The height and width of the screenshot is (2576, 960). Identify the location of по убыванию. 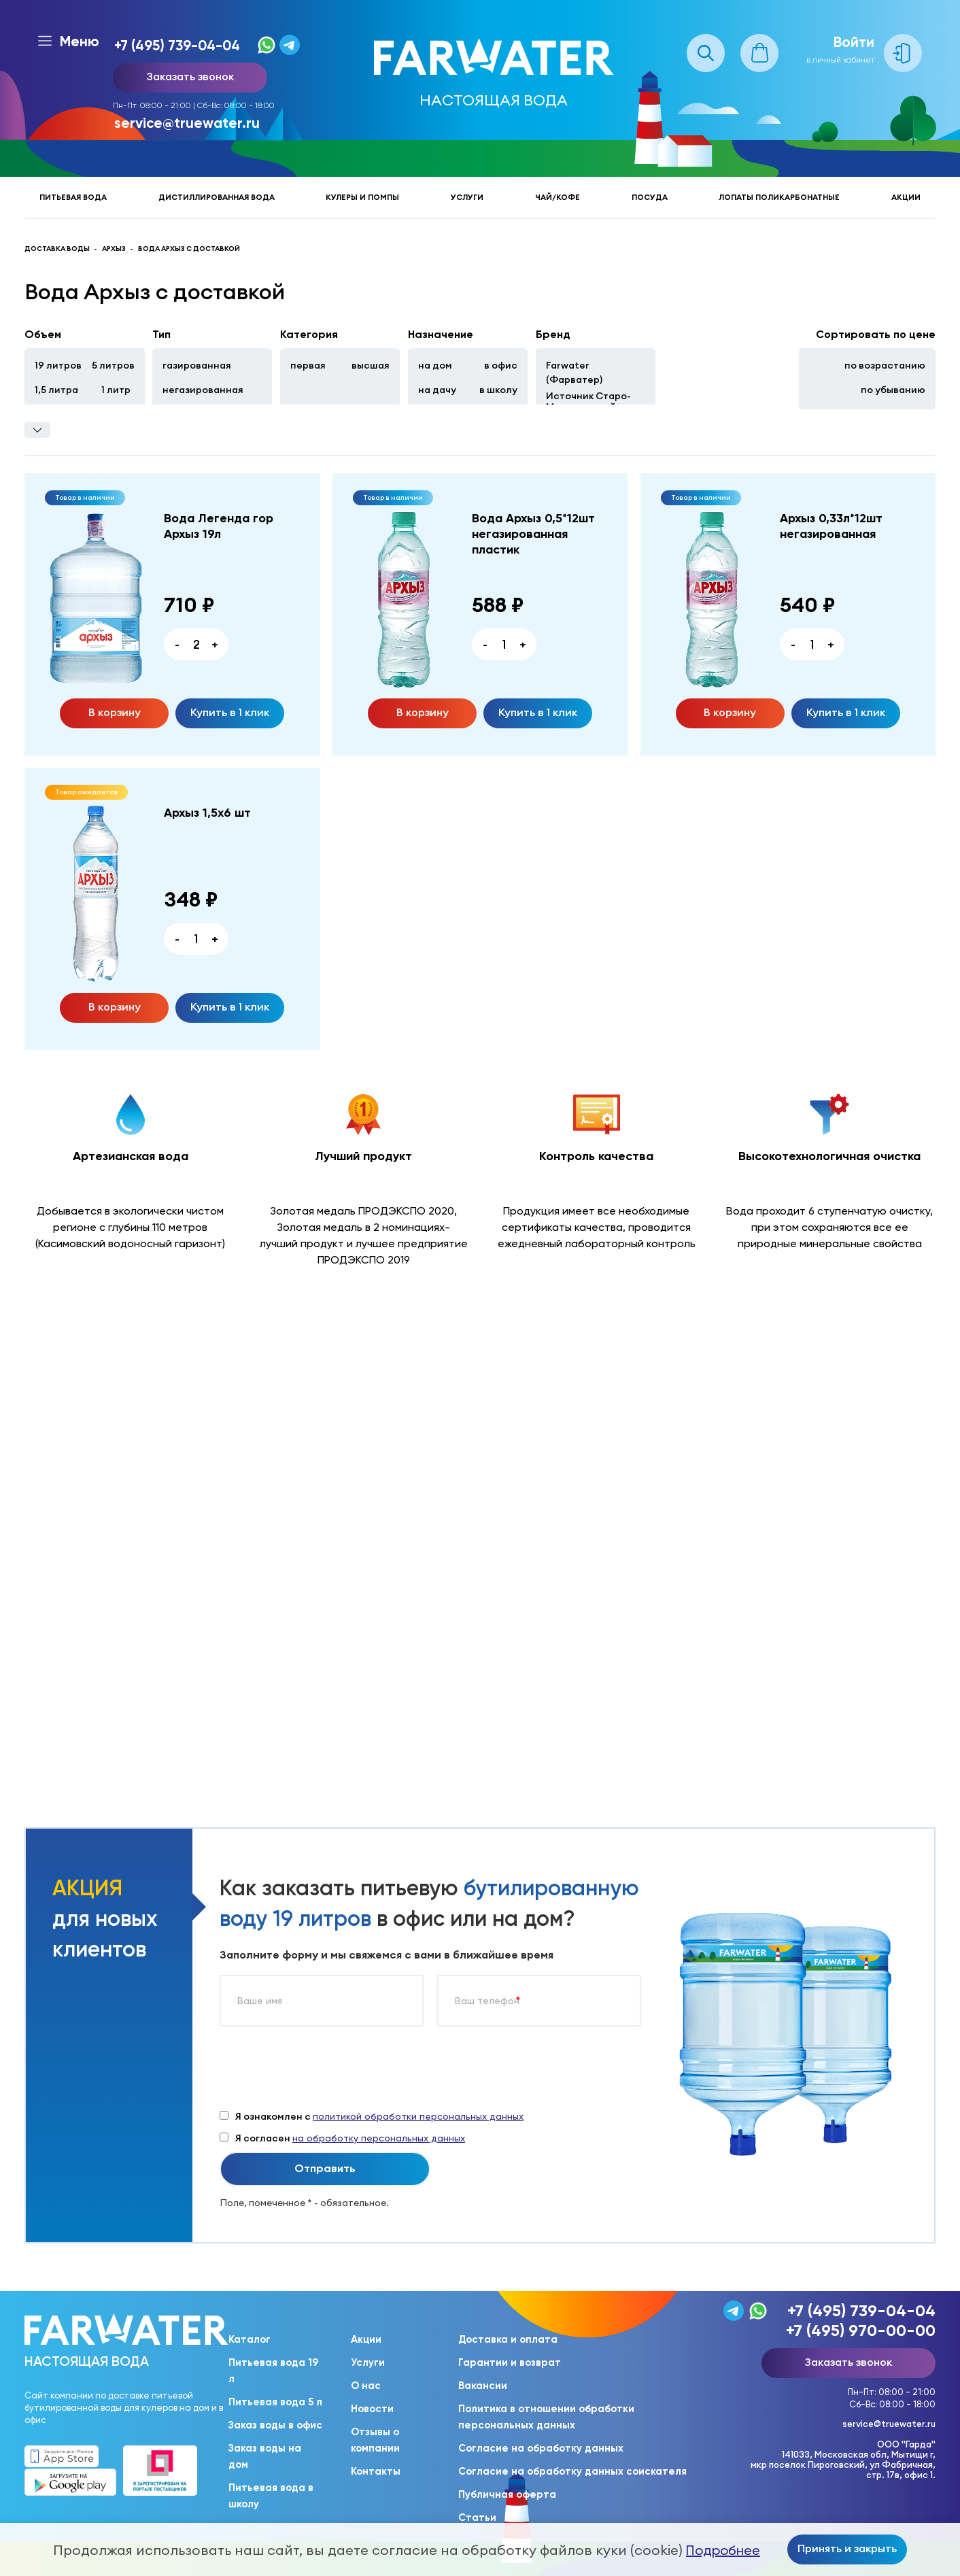
(893, 390).